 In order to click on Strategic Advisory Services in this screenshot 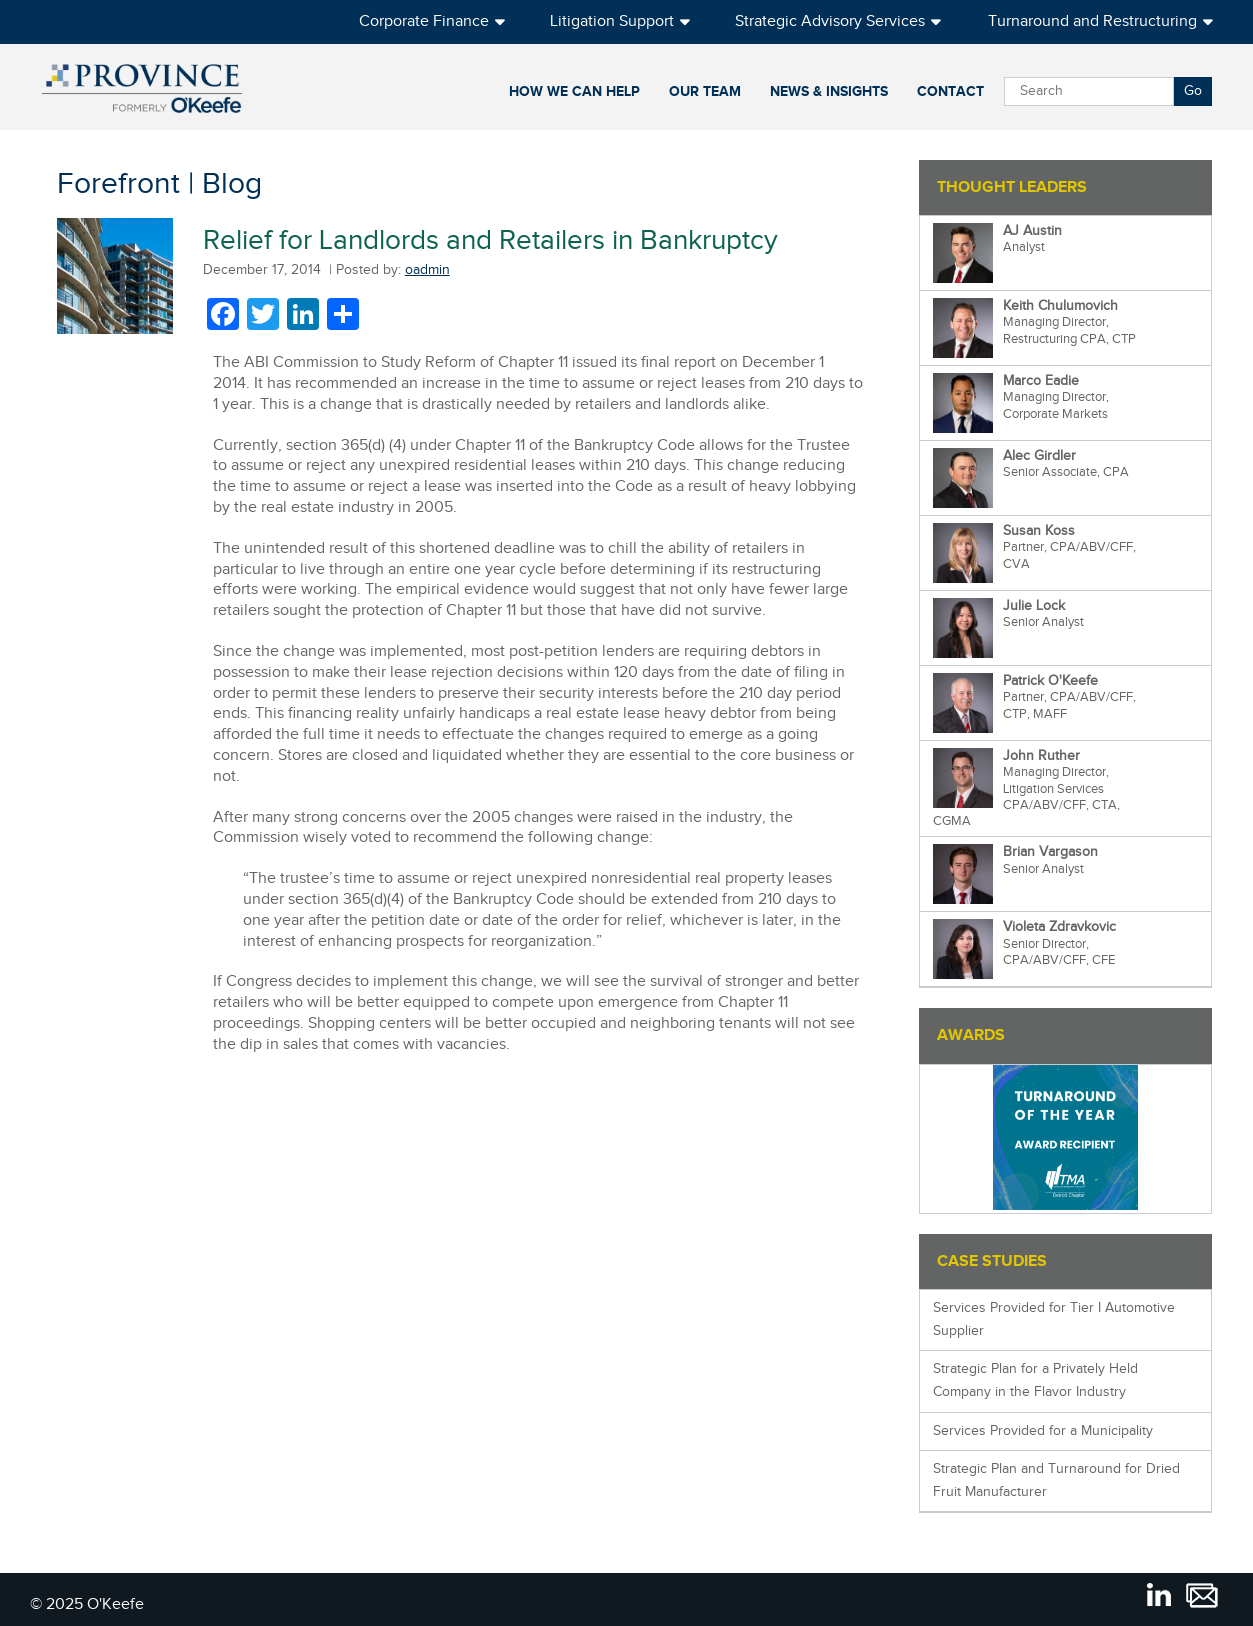, I will do `click(830, 21)`.